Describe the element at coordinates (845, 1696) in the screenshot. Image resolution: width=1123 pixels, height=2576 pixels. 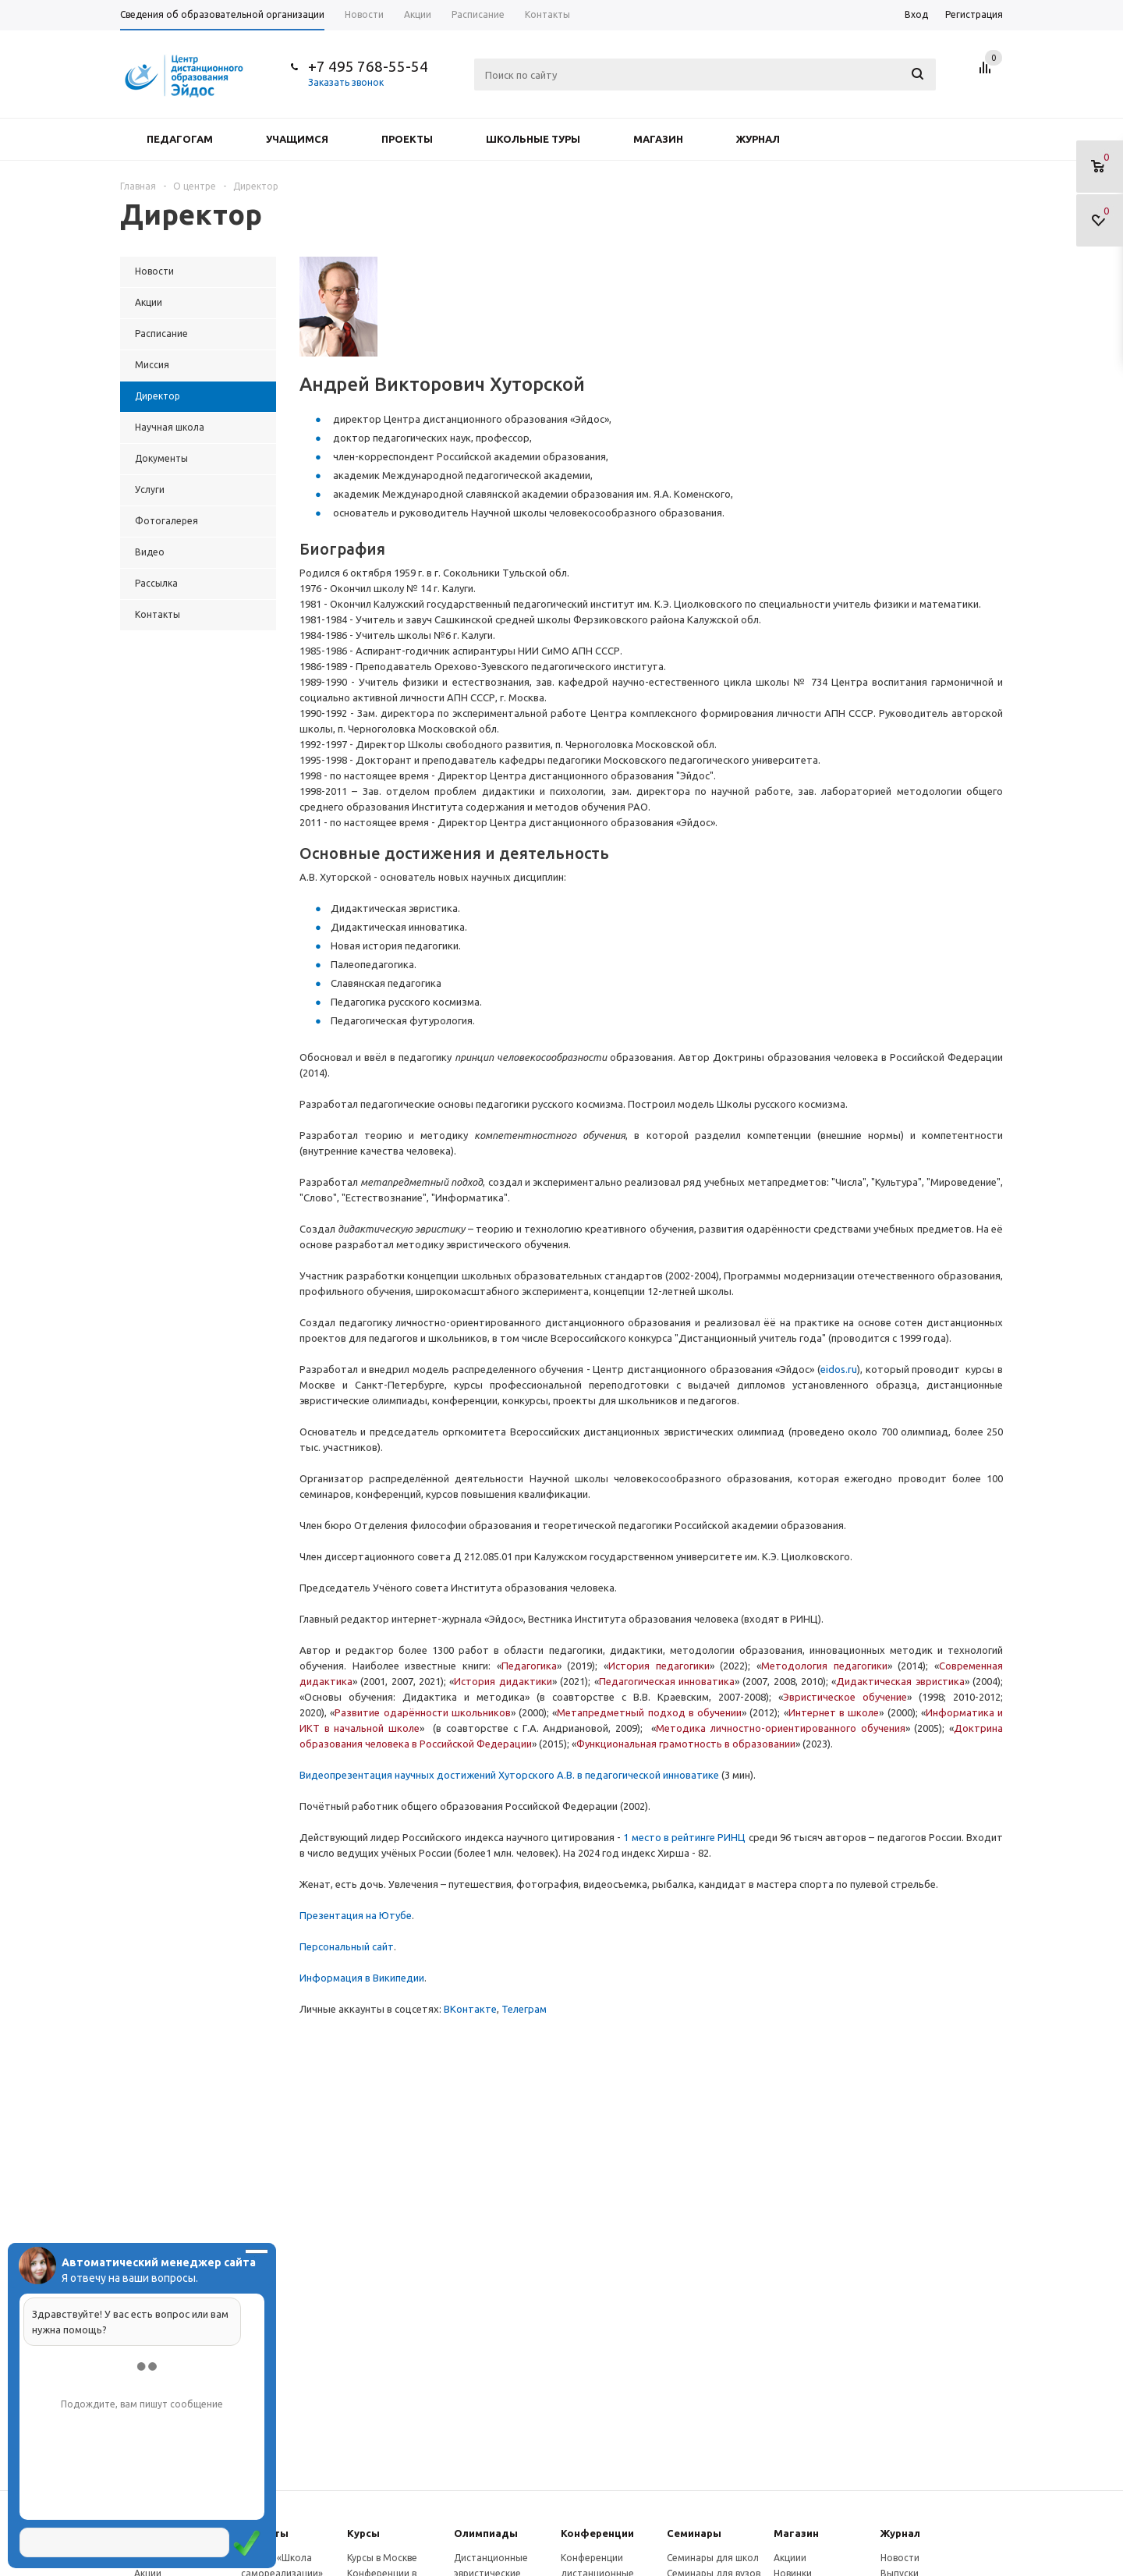
I see `Эвристическое обучение` at that location.